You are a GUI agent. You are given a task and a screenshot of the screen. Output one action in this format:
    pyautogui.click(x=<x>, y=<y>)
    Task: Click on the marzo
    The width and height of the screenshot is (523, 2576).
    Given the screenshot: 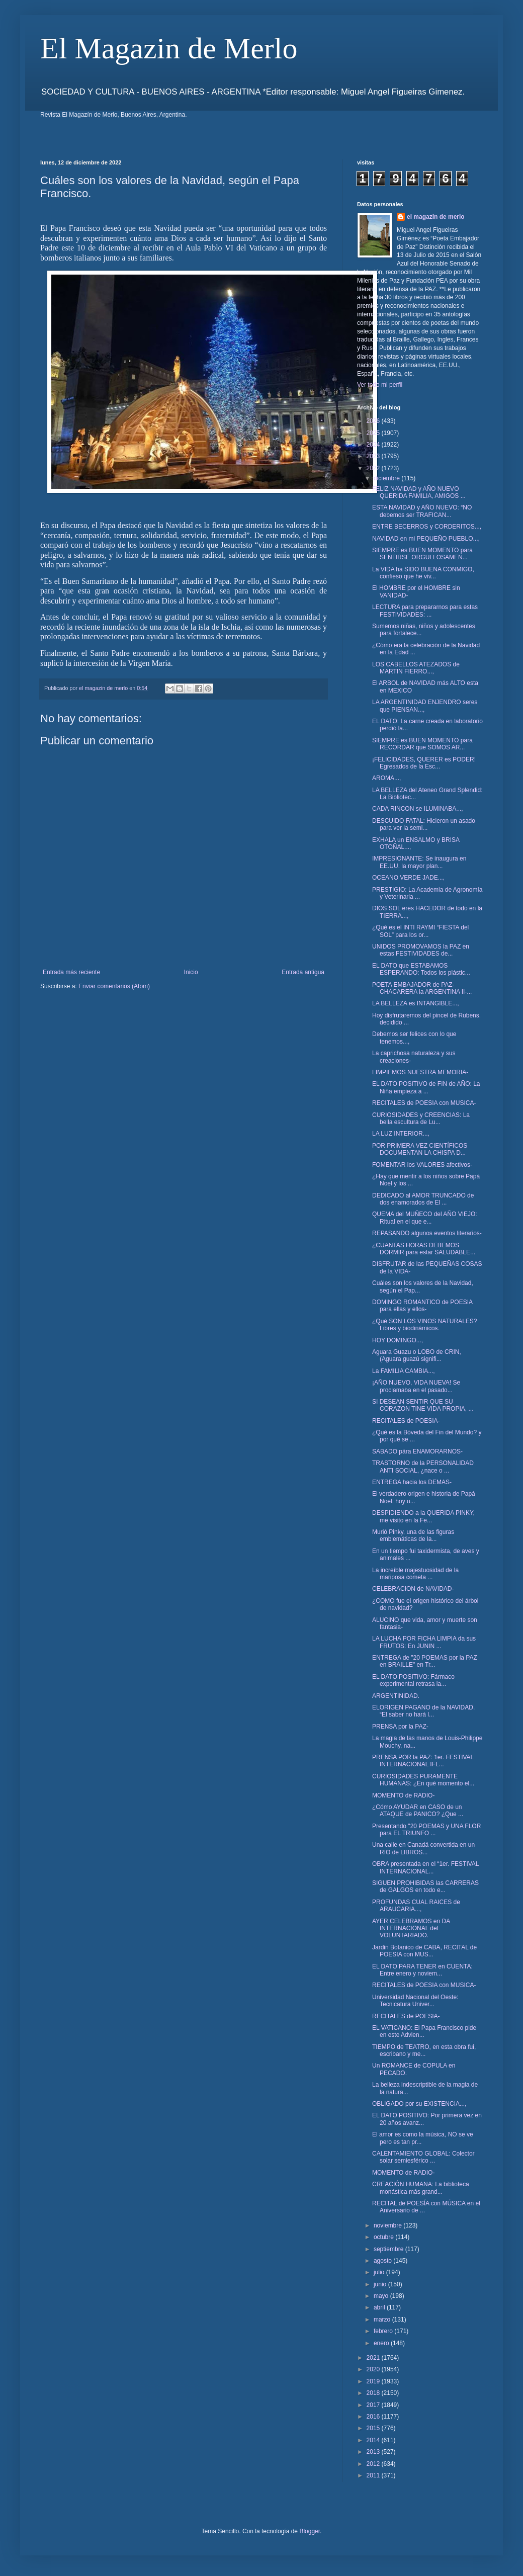 What is the action you would take?
    pyautogui.click(x=383, y=2319)
    